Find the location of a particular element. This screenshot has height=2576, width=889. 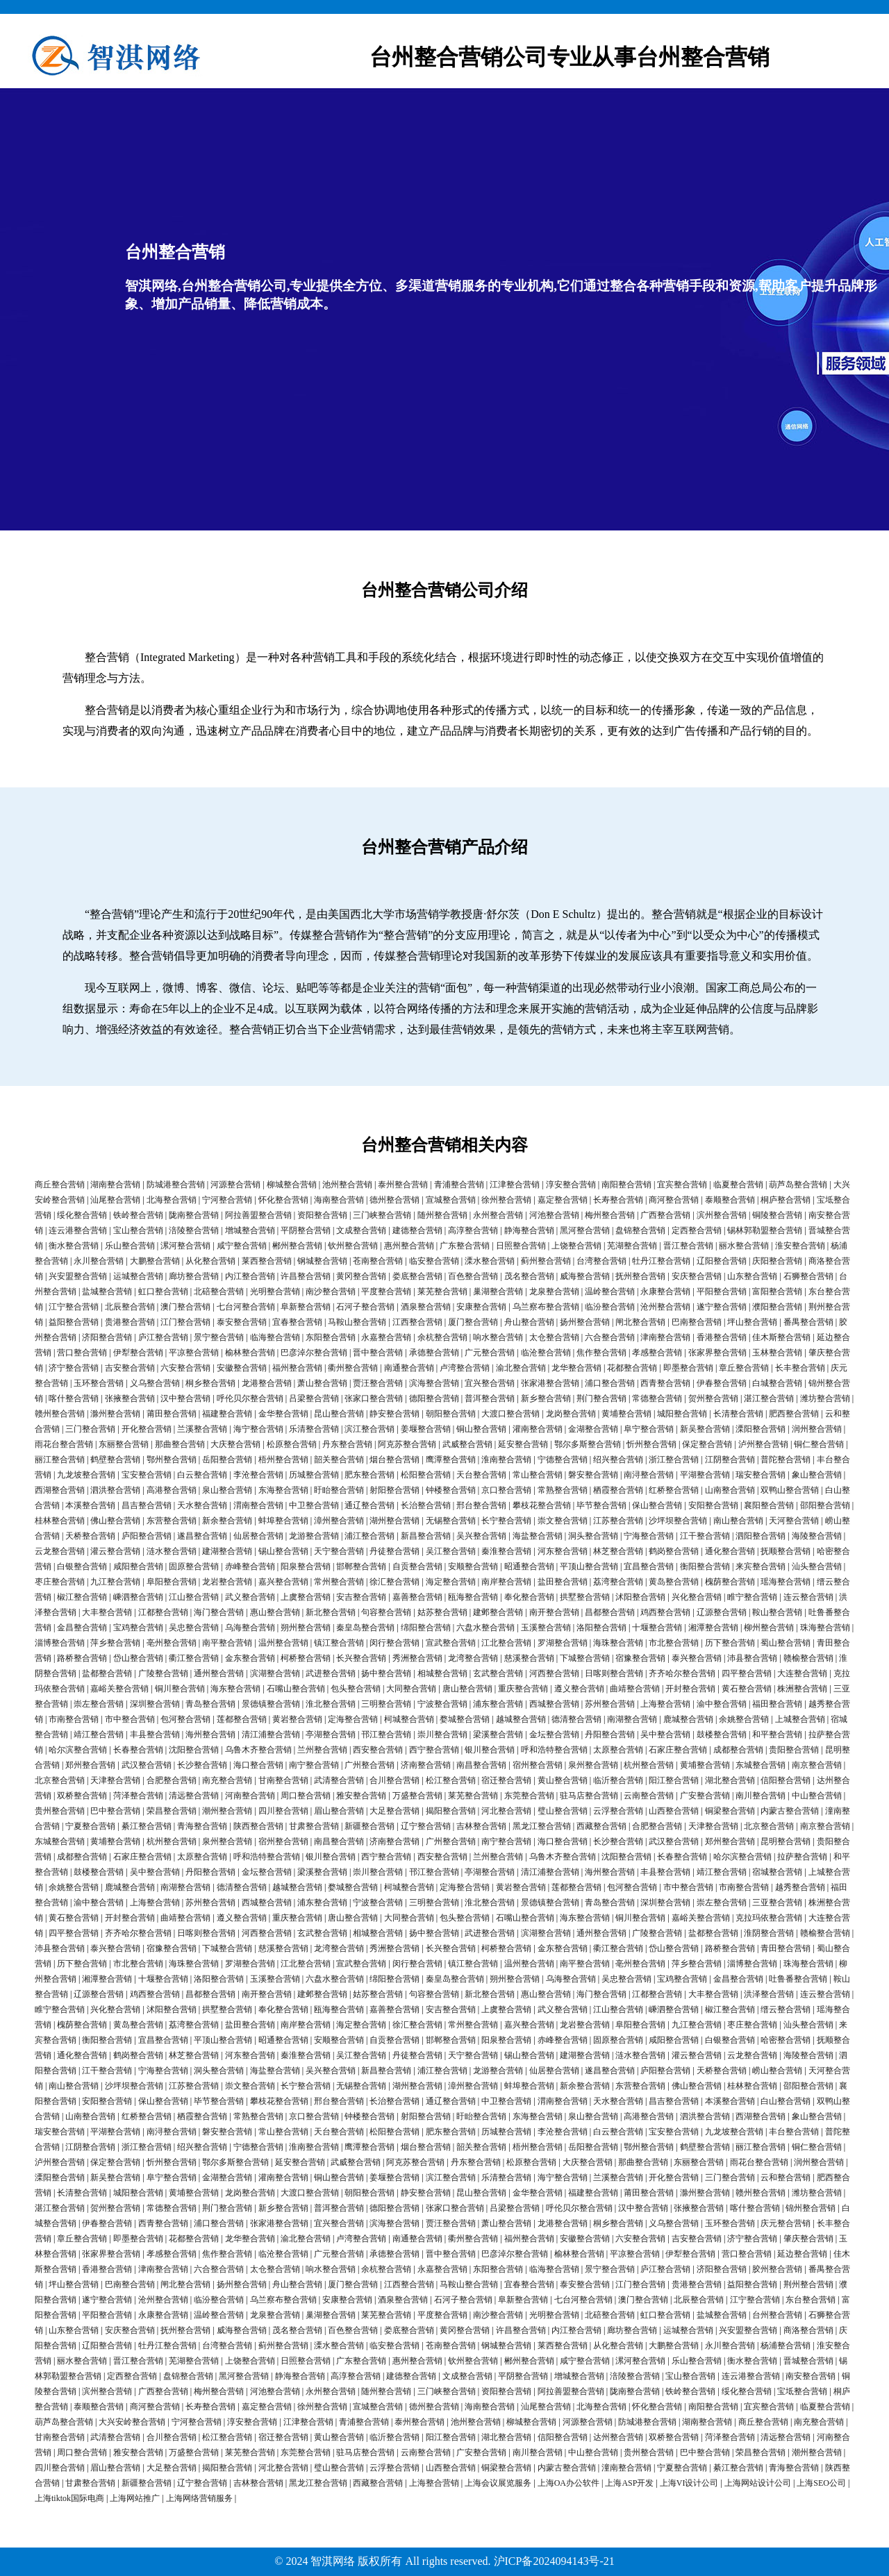

盐城整合营销 is located at coordinates (107, 1291).